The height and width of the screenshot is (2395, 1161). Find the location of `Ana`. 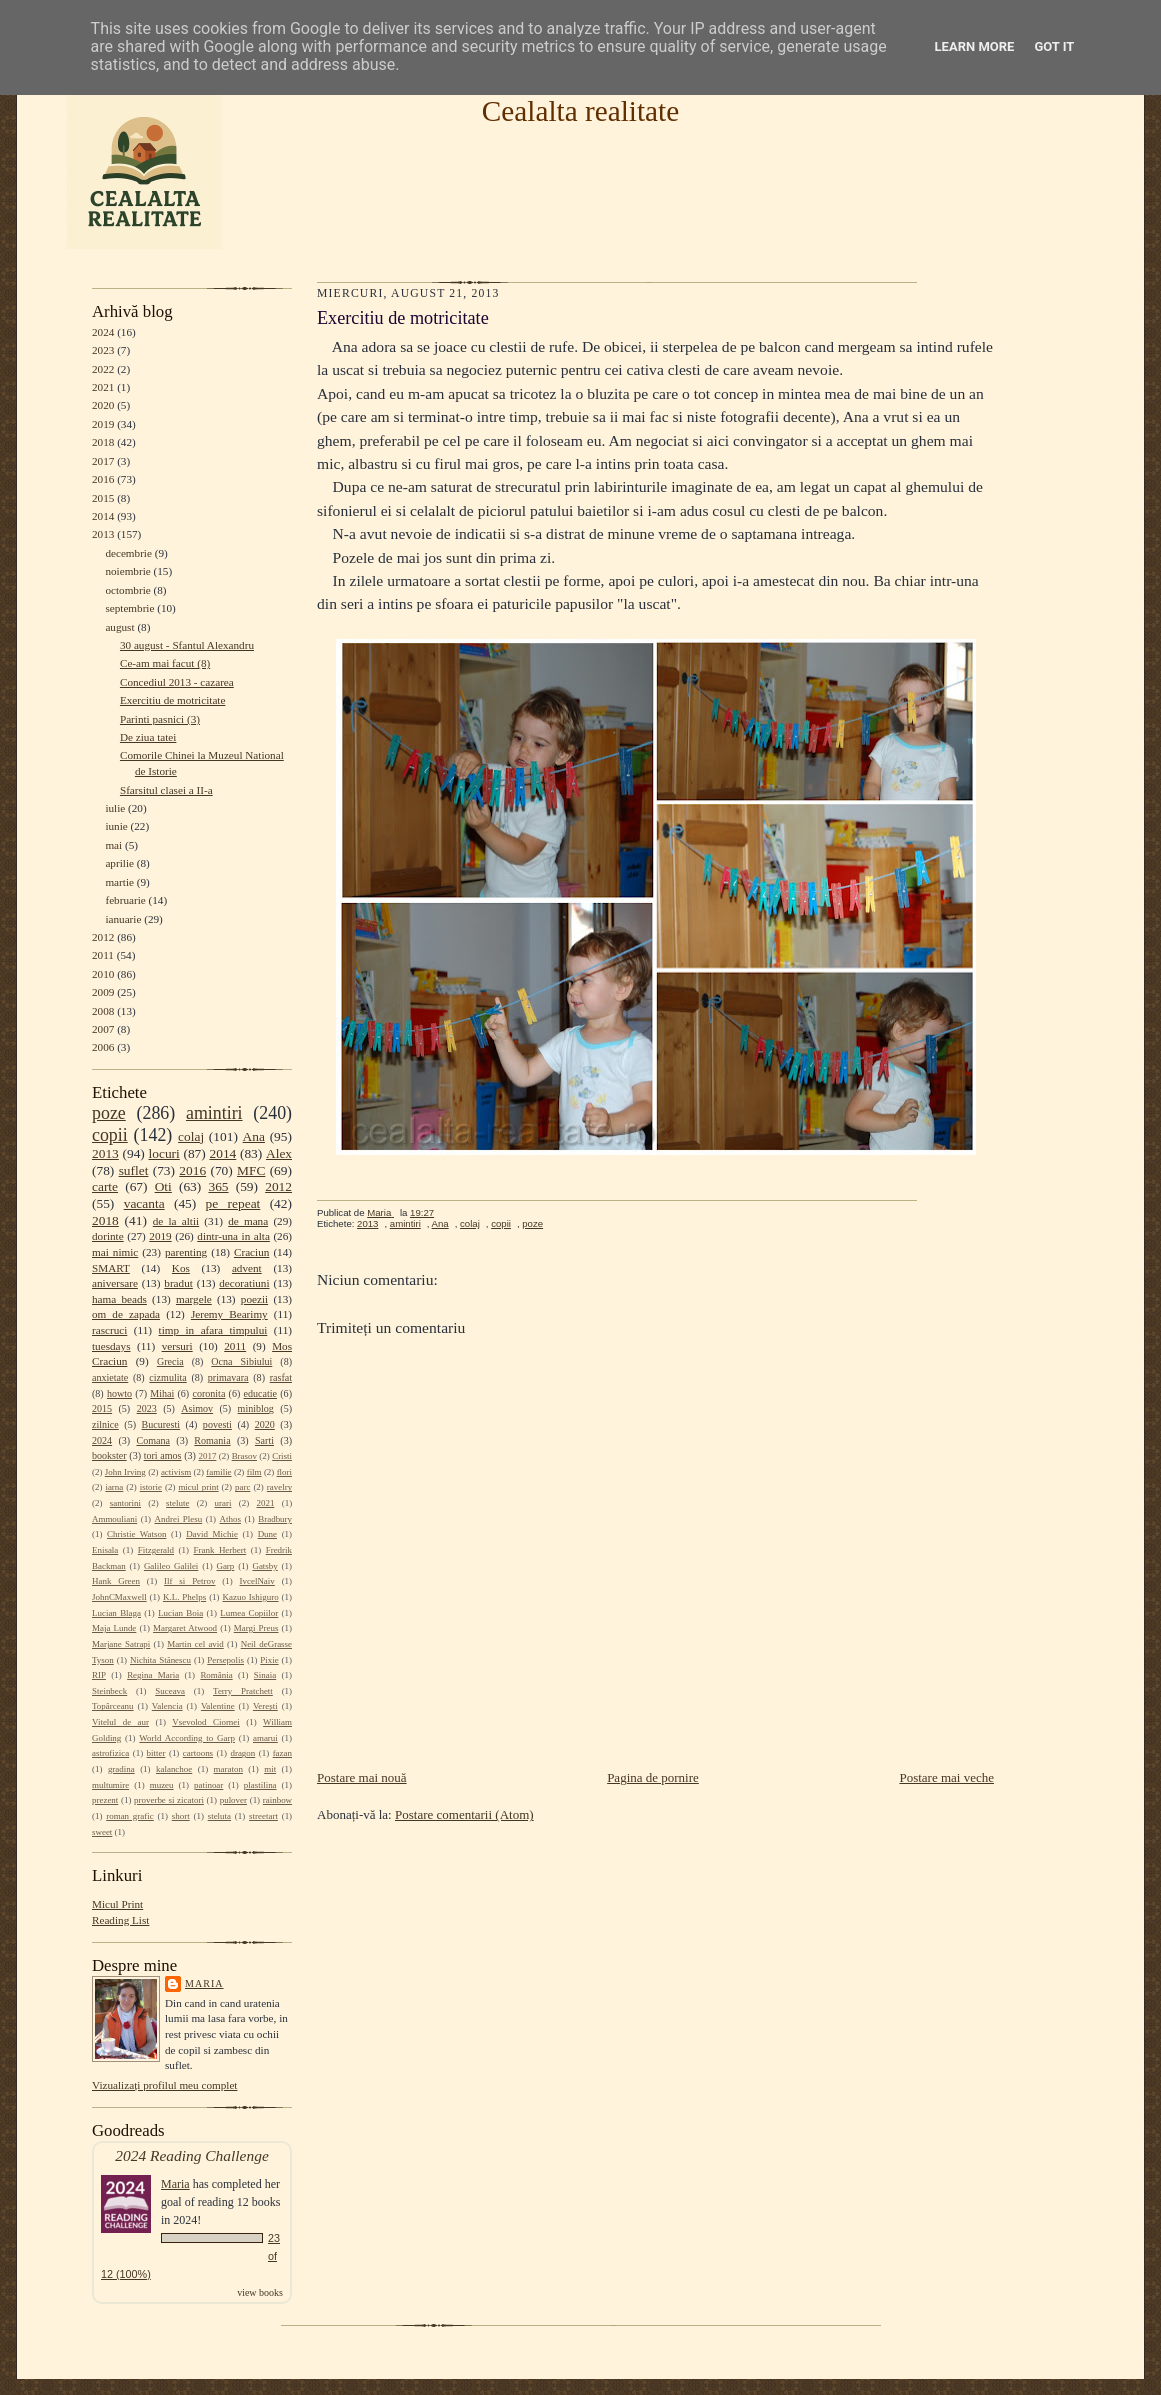

Ana is located at coordinates (254, 1136).